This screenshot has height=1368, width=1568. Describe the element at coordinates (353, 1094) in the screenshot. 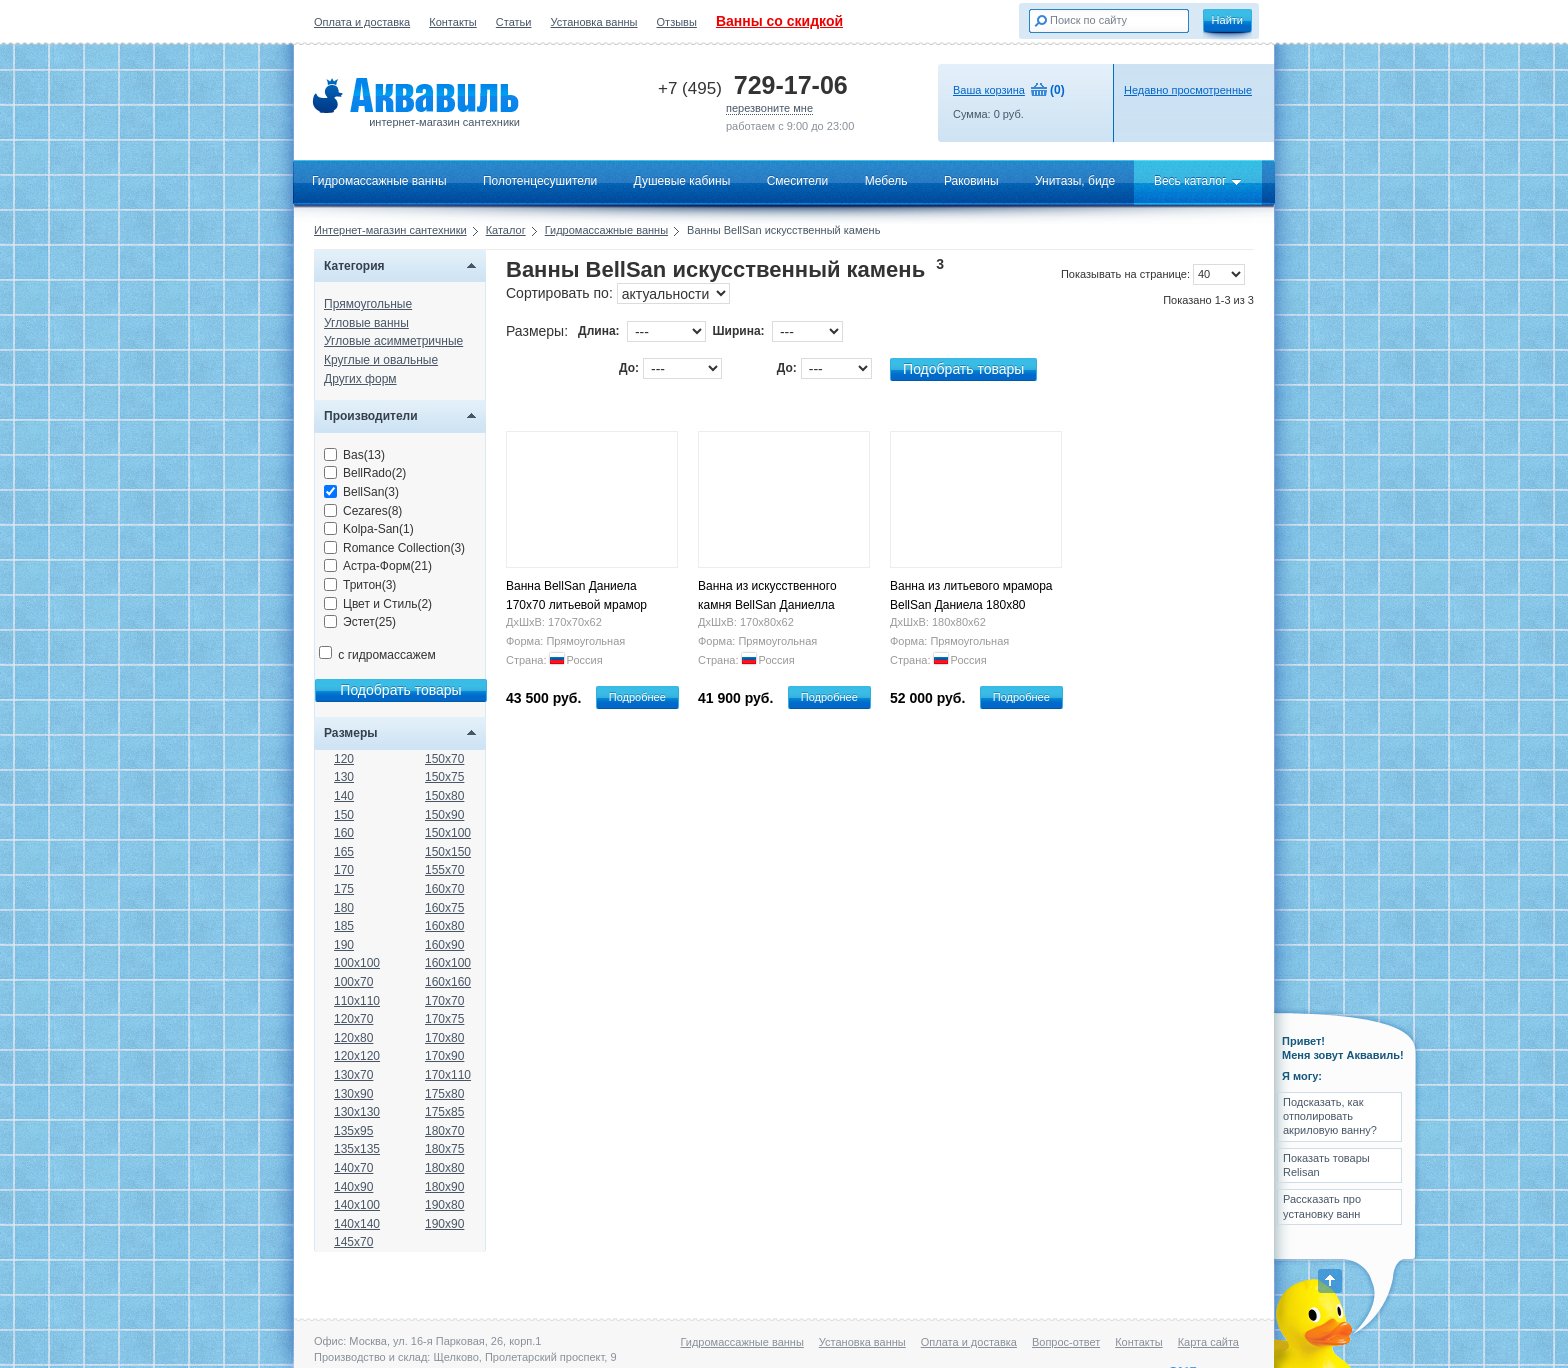

I see `130x90` at that location.